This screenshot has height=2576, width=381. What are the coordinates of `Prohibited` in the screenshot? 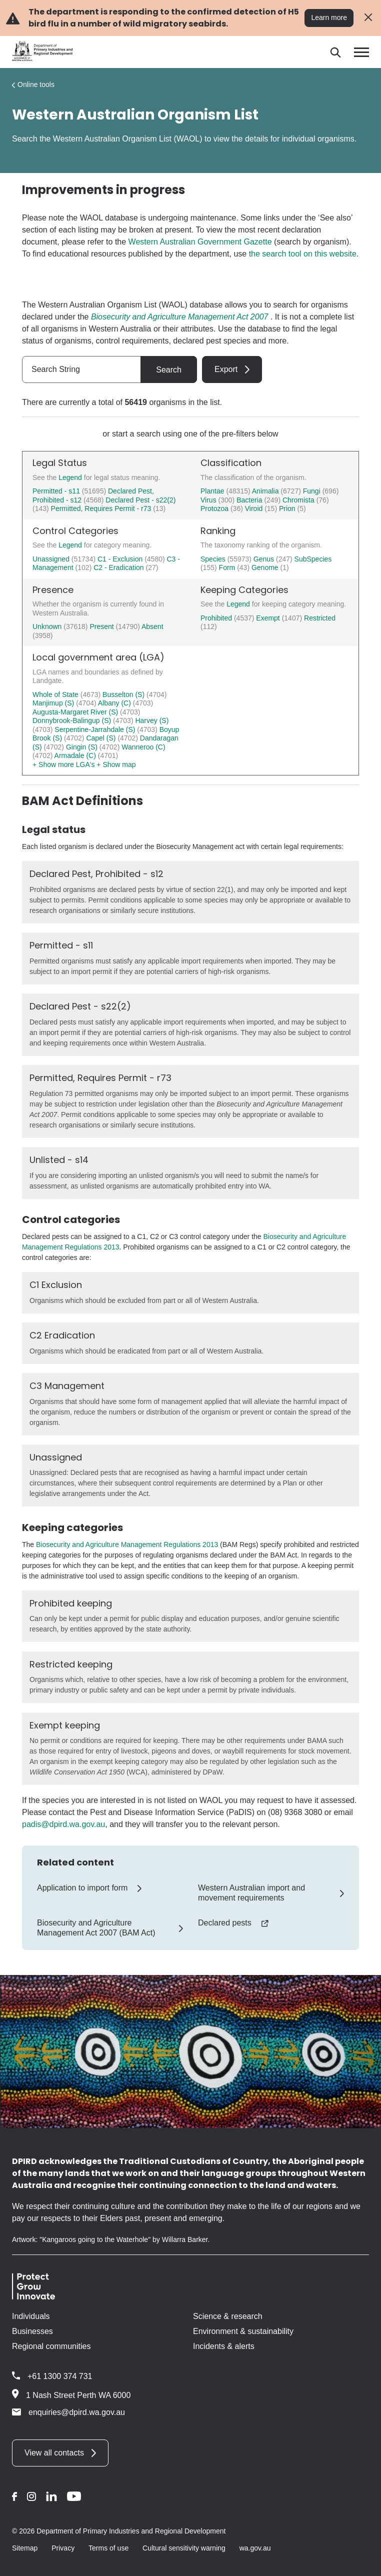 It's located at (217, 618).